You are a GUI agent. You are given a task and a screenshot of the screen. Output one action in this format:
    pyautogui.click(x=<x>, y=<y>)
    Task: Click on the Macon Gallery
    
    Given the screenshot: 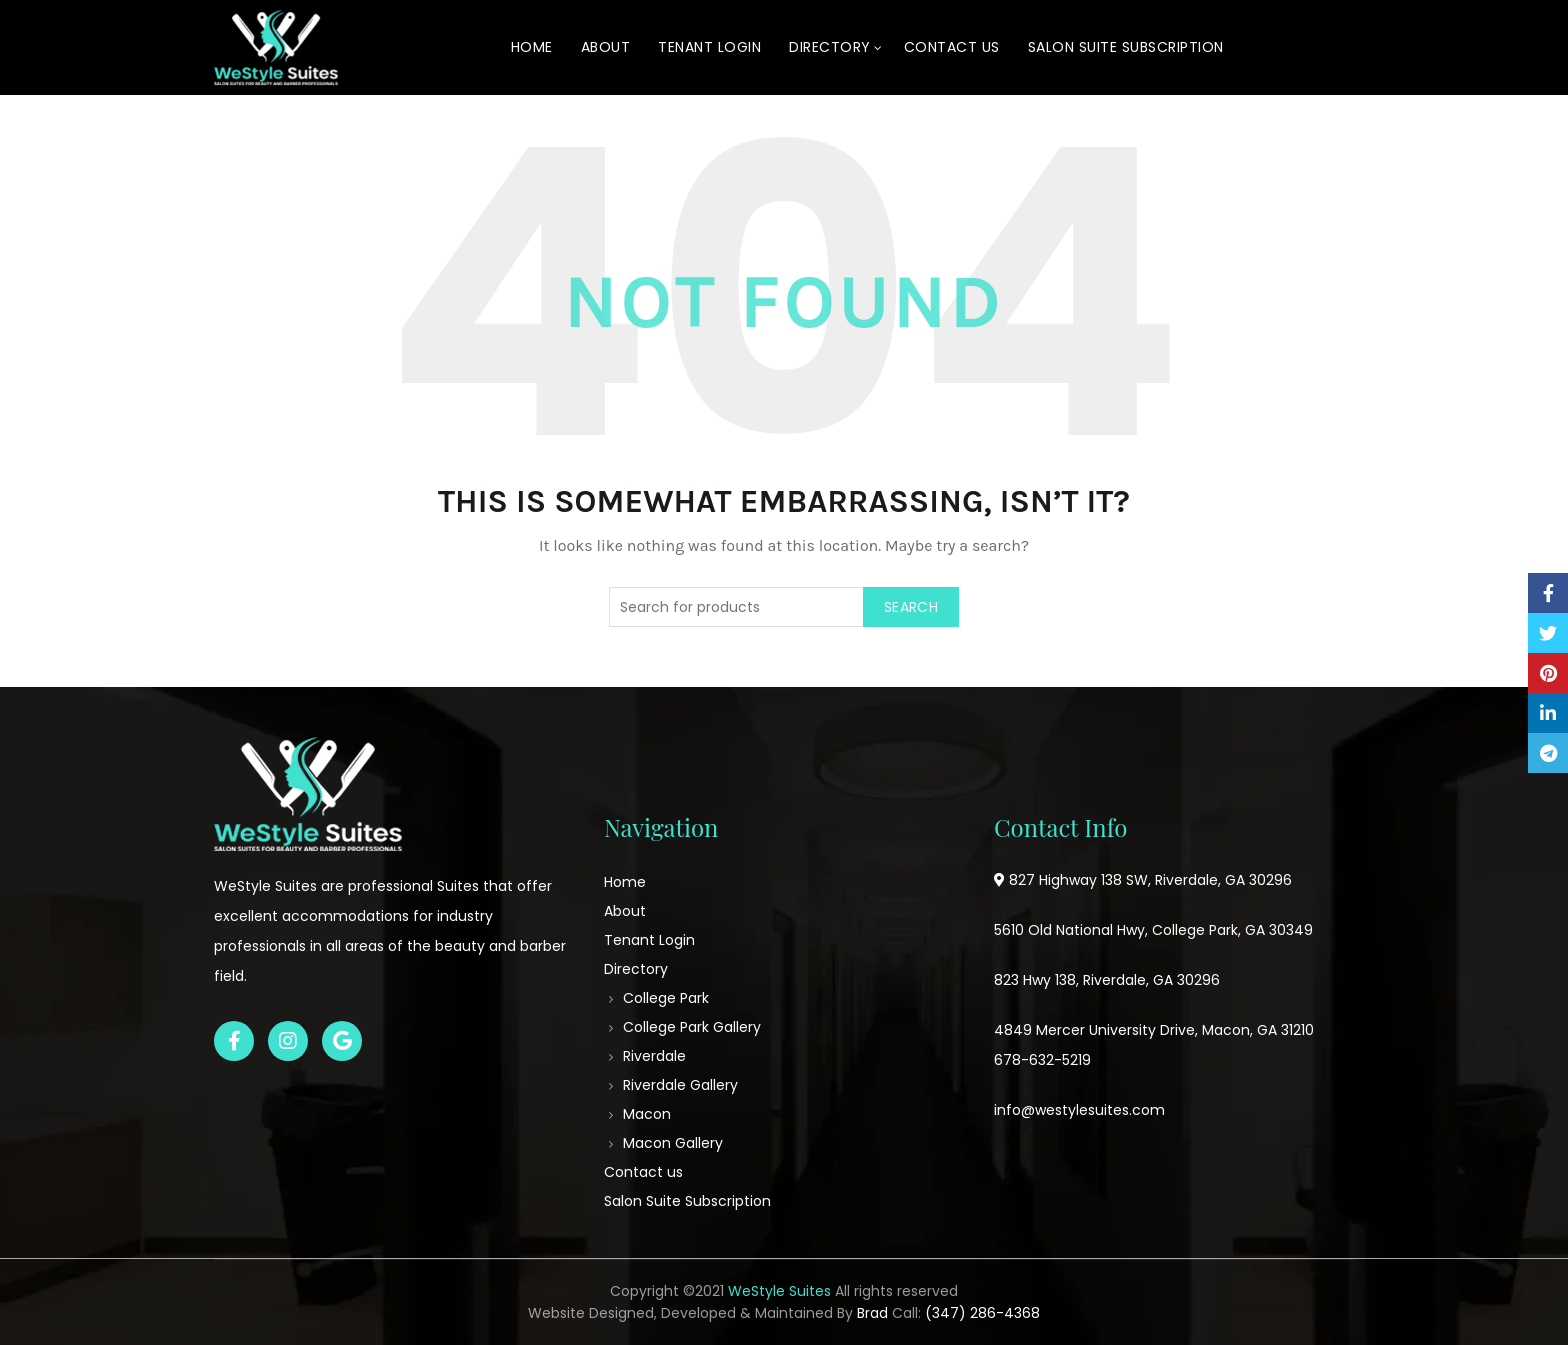 What is the action you would take?
    pyautogui.click(x=673, y=1143)
    